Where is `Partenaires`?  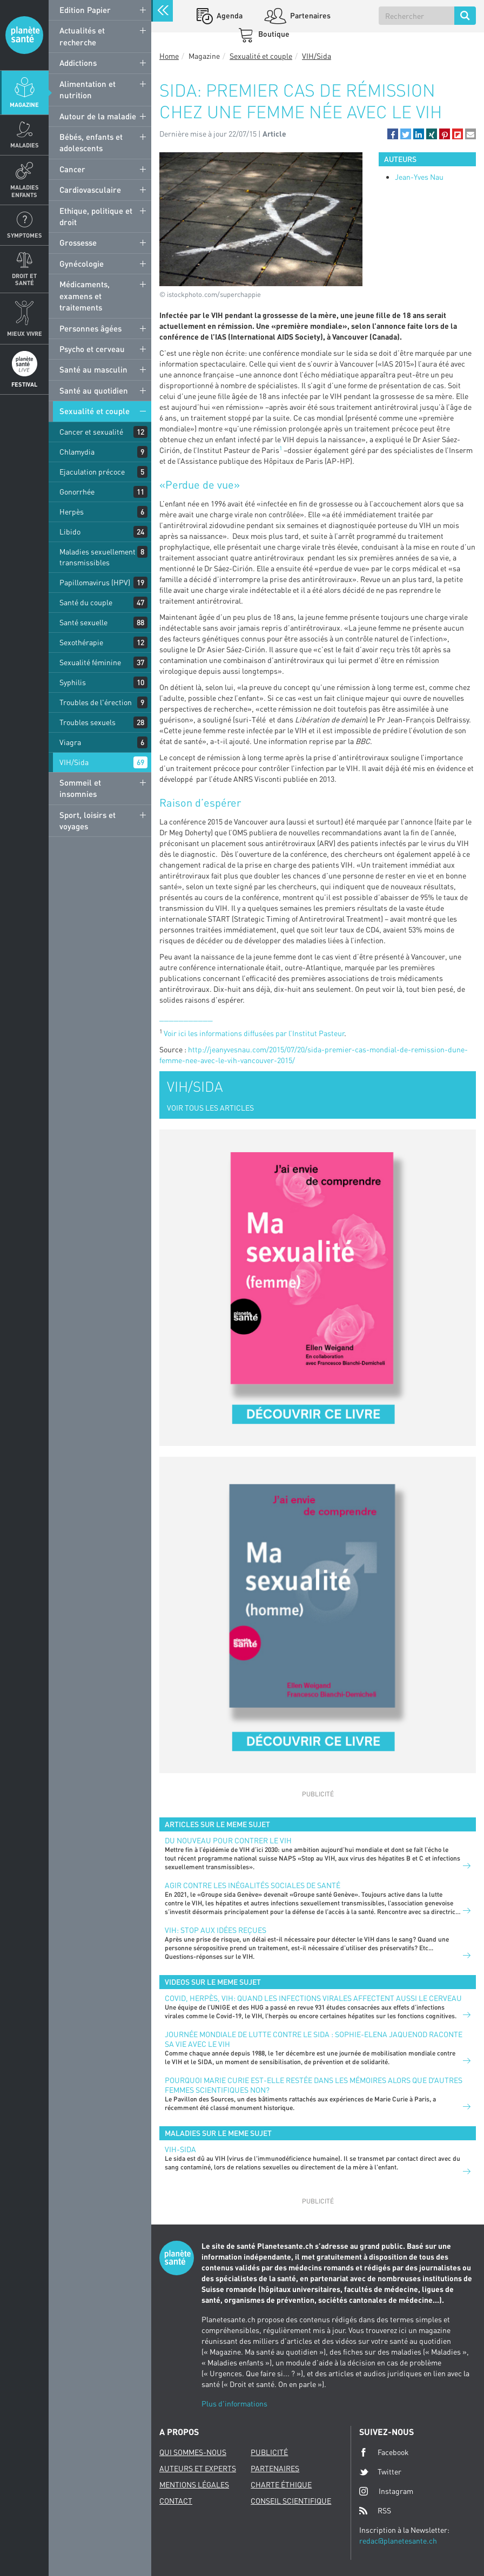
Partenaires is located at coordinates (309, 15).